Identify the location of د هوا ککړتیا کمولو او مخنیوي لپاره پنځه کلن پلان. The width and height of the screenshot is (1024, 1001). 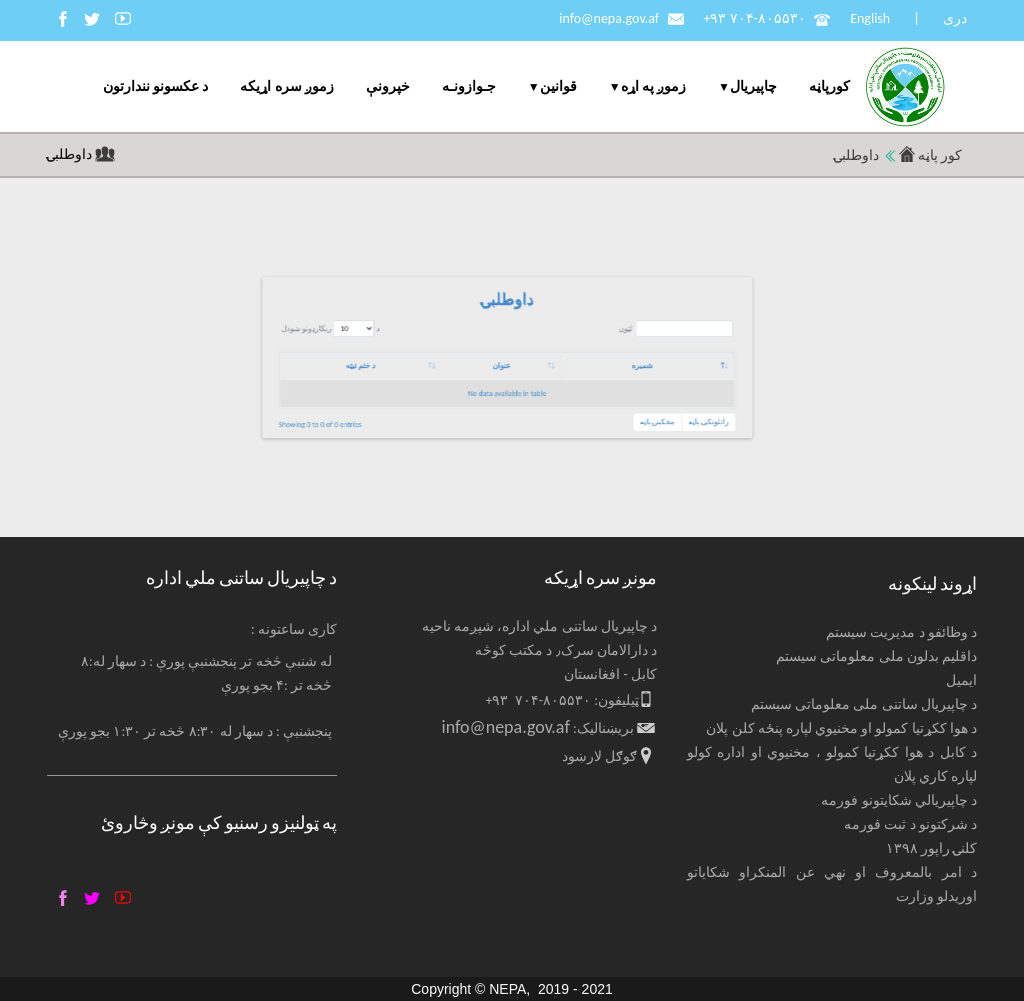
(841, 728).